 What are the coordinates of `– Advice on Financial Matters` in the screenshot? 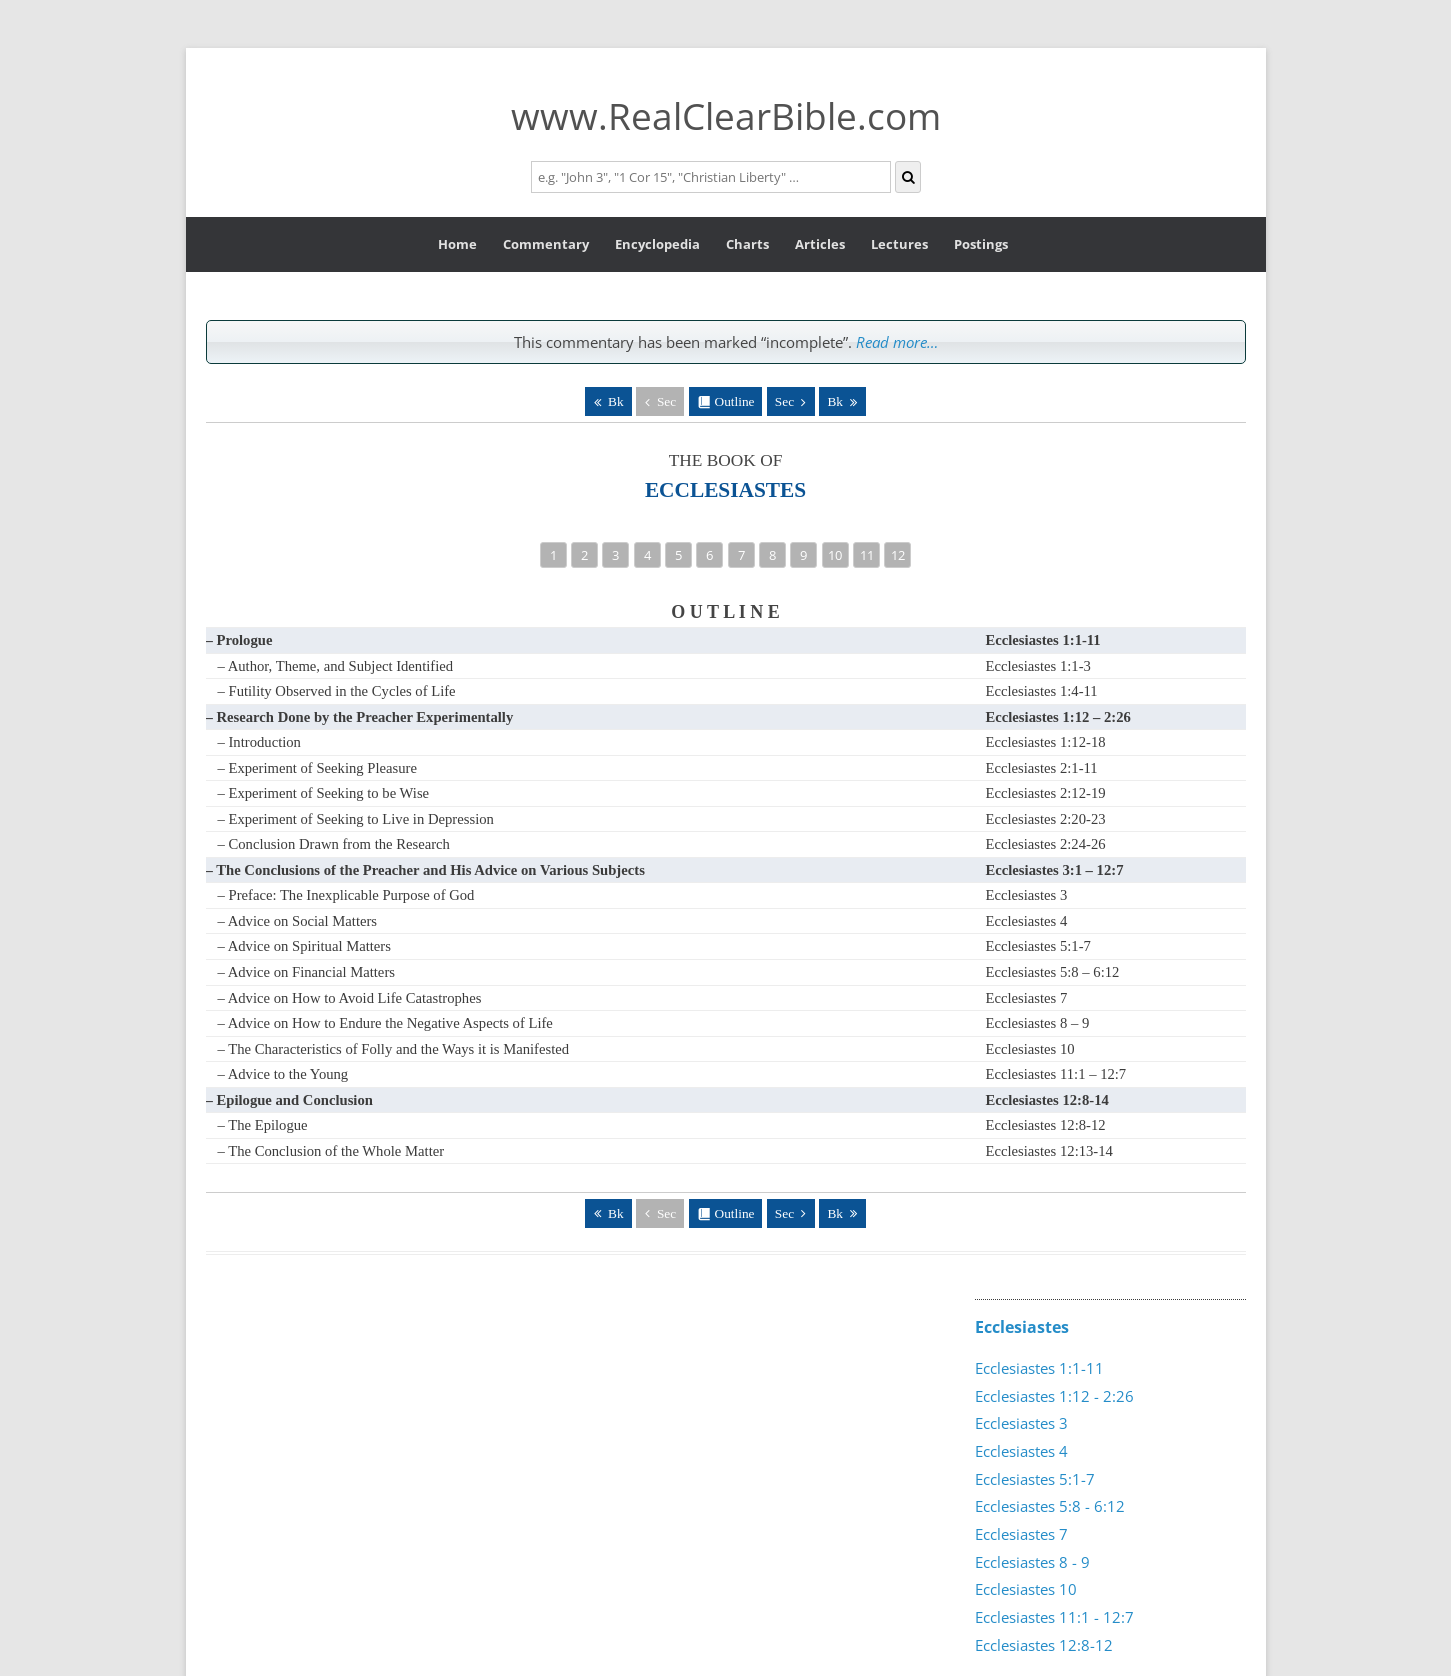 It's located at (306, 972).